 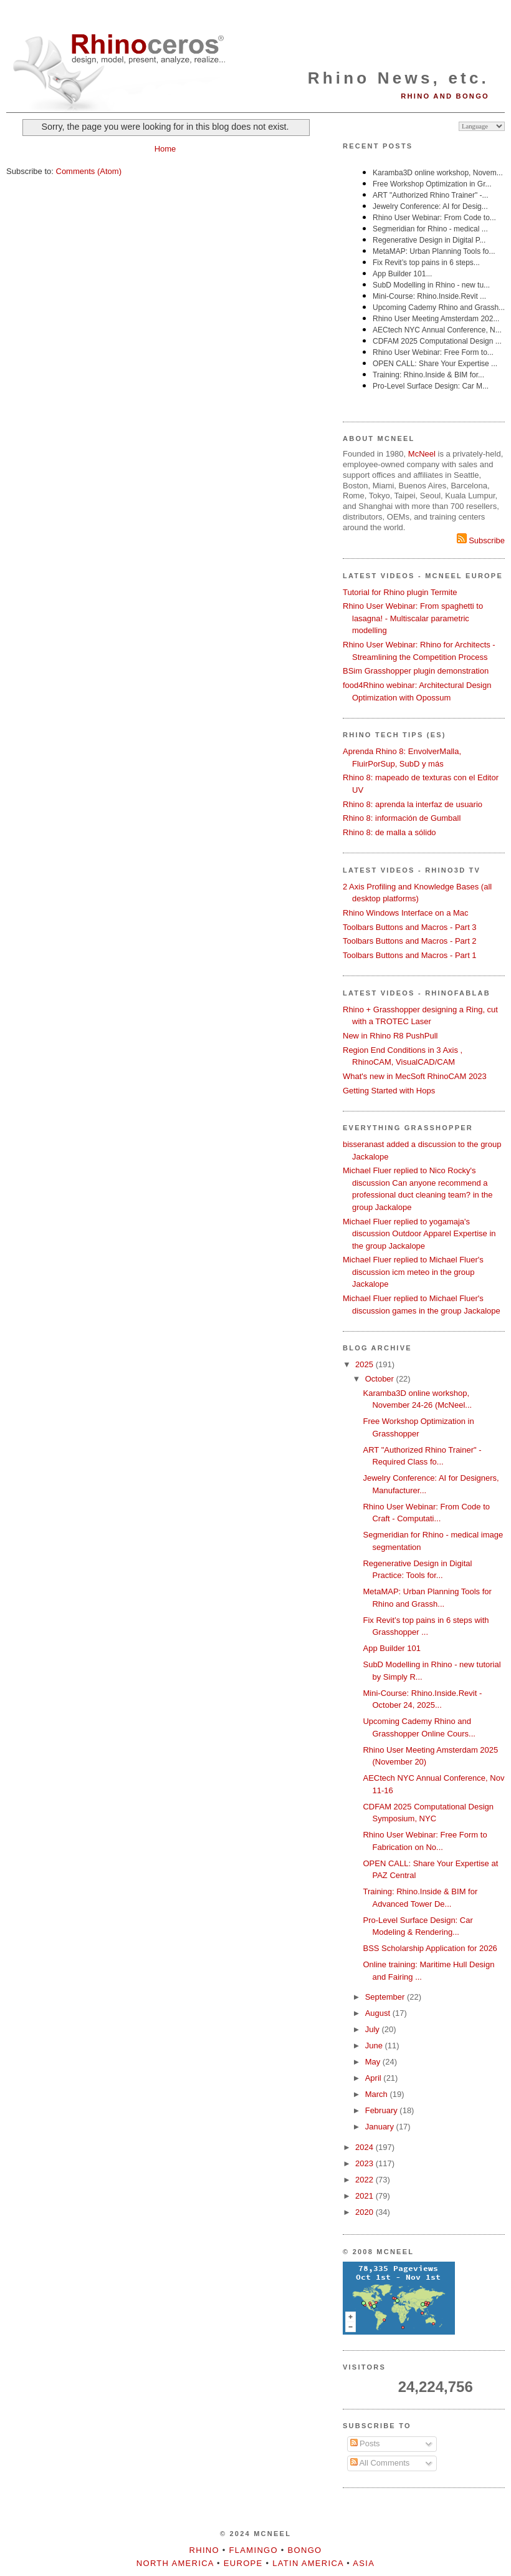 What do you see at coordinates (410, 941) in the screenshot?
I see `Toolbars Buttons and Macros - Part 2` at bounding box center [410, 941].